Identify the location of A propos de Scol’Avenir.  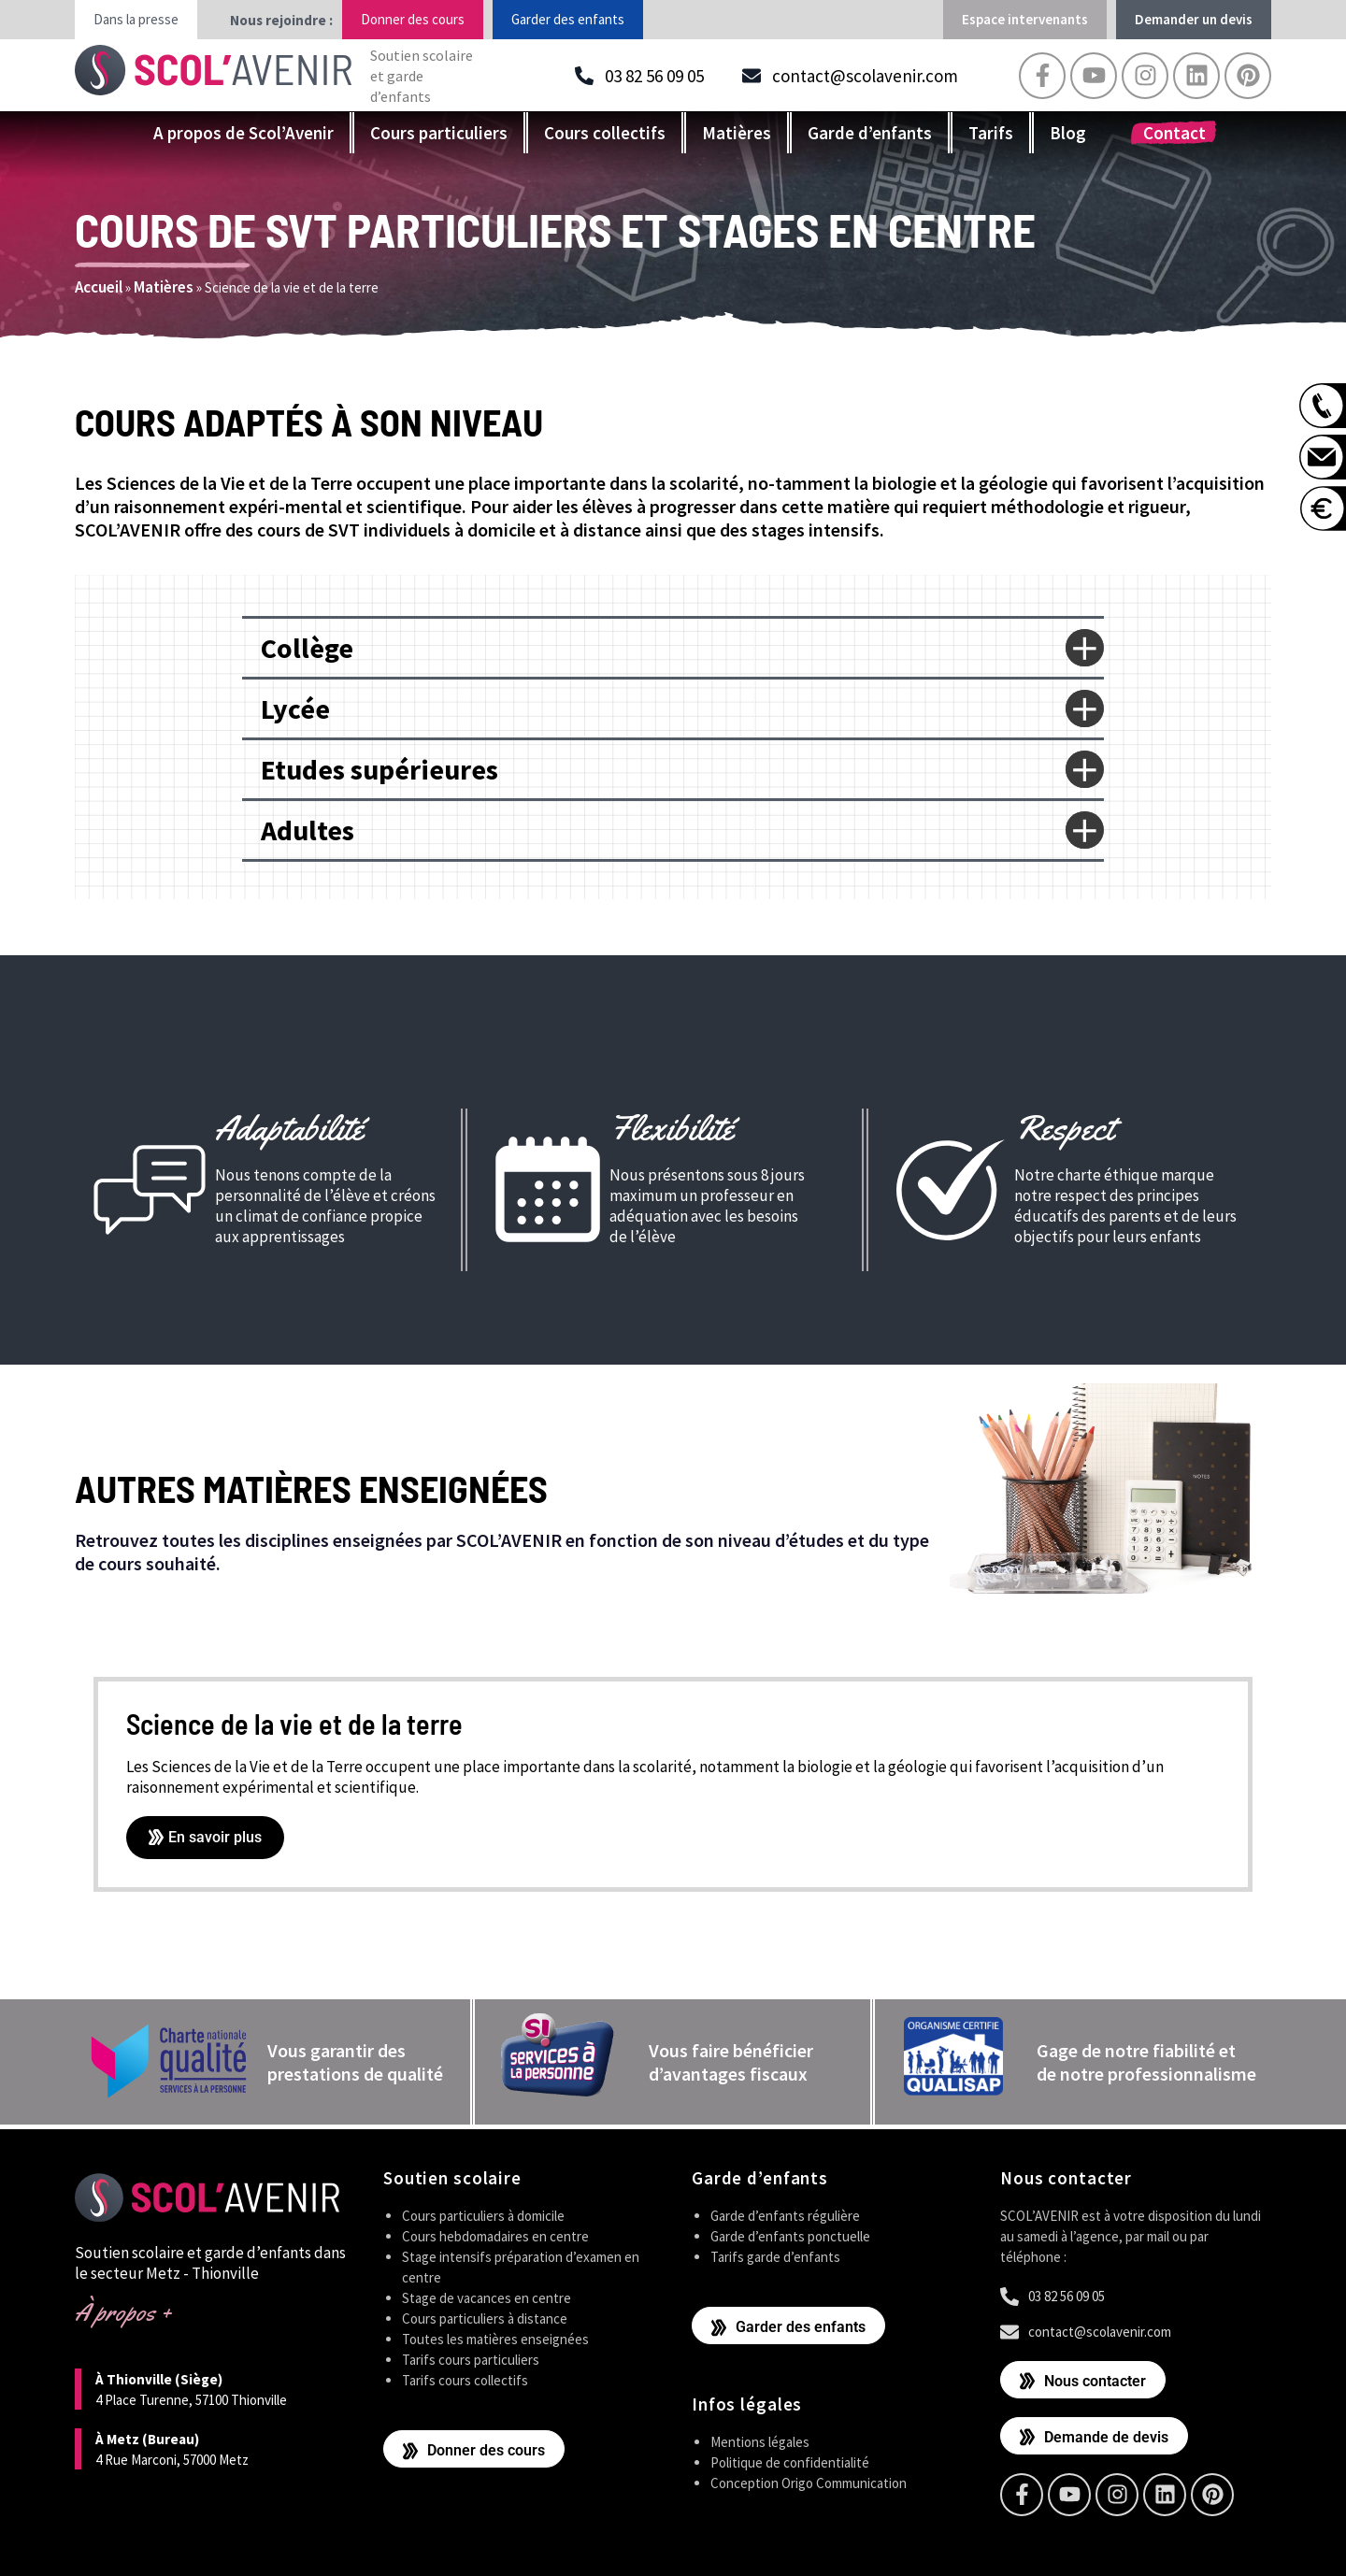
(243, 133).